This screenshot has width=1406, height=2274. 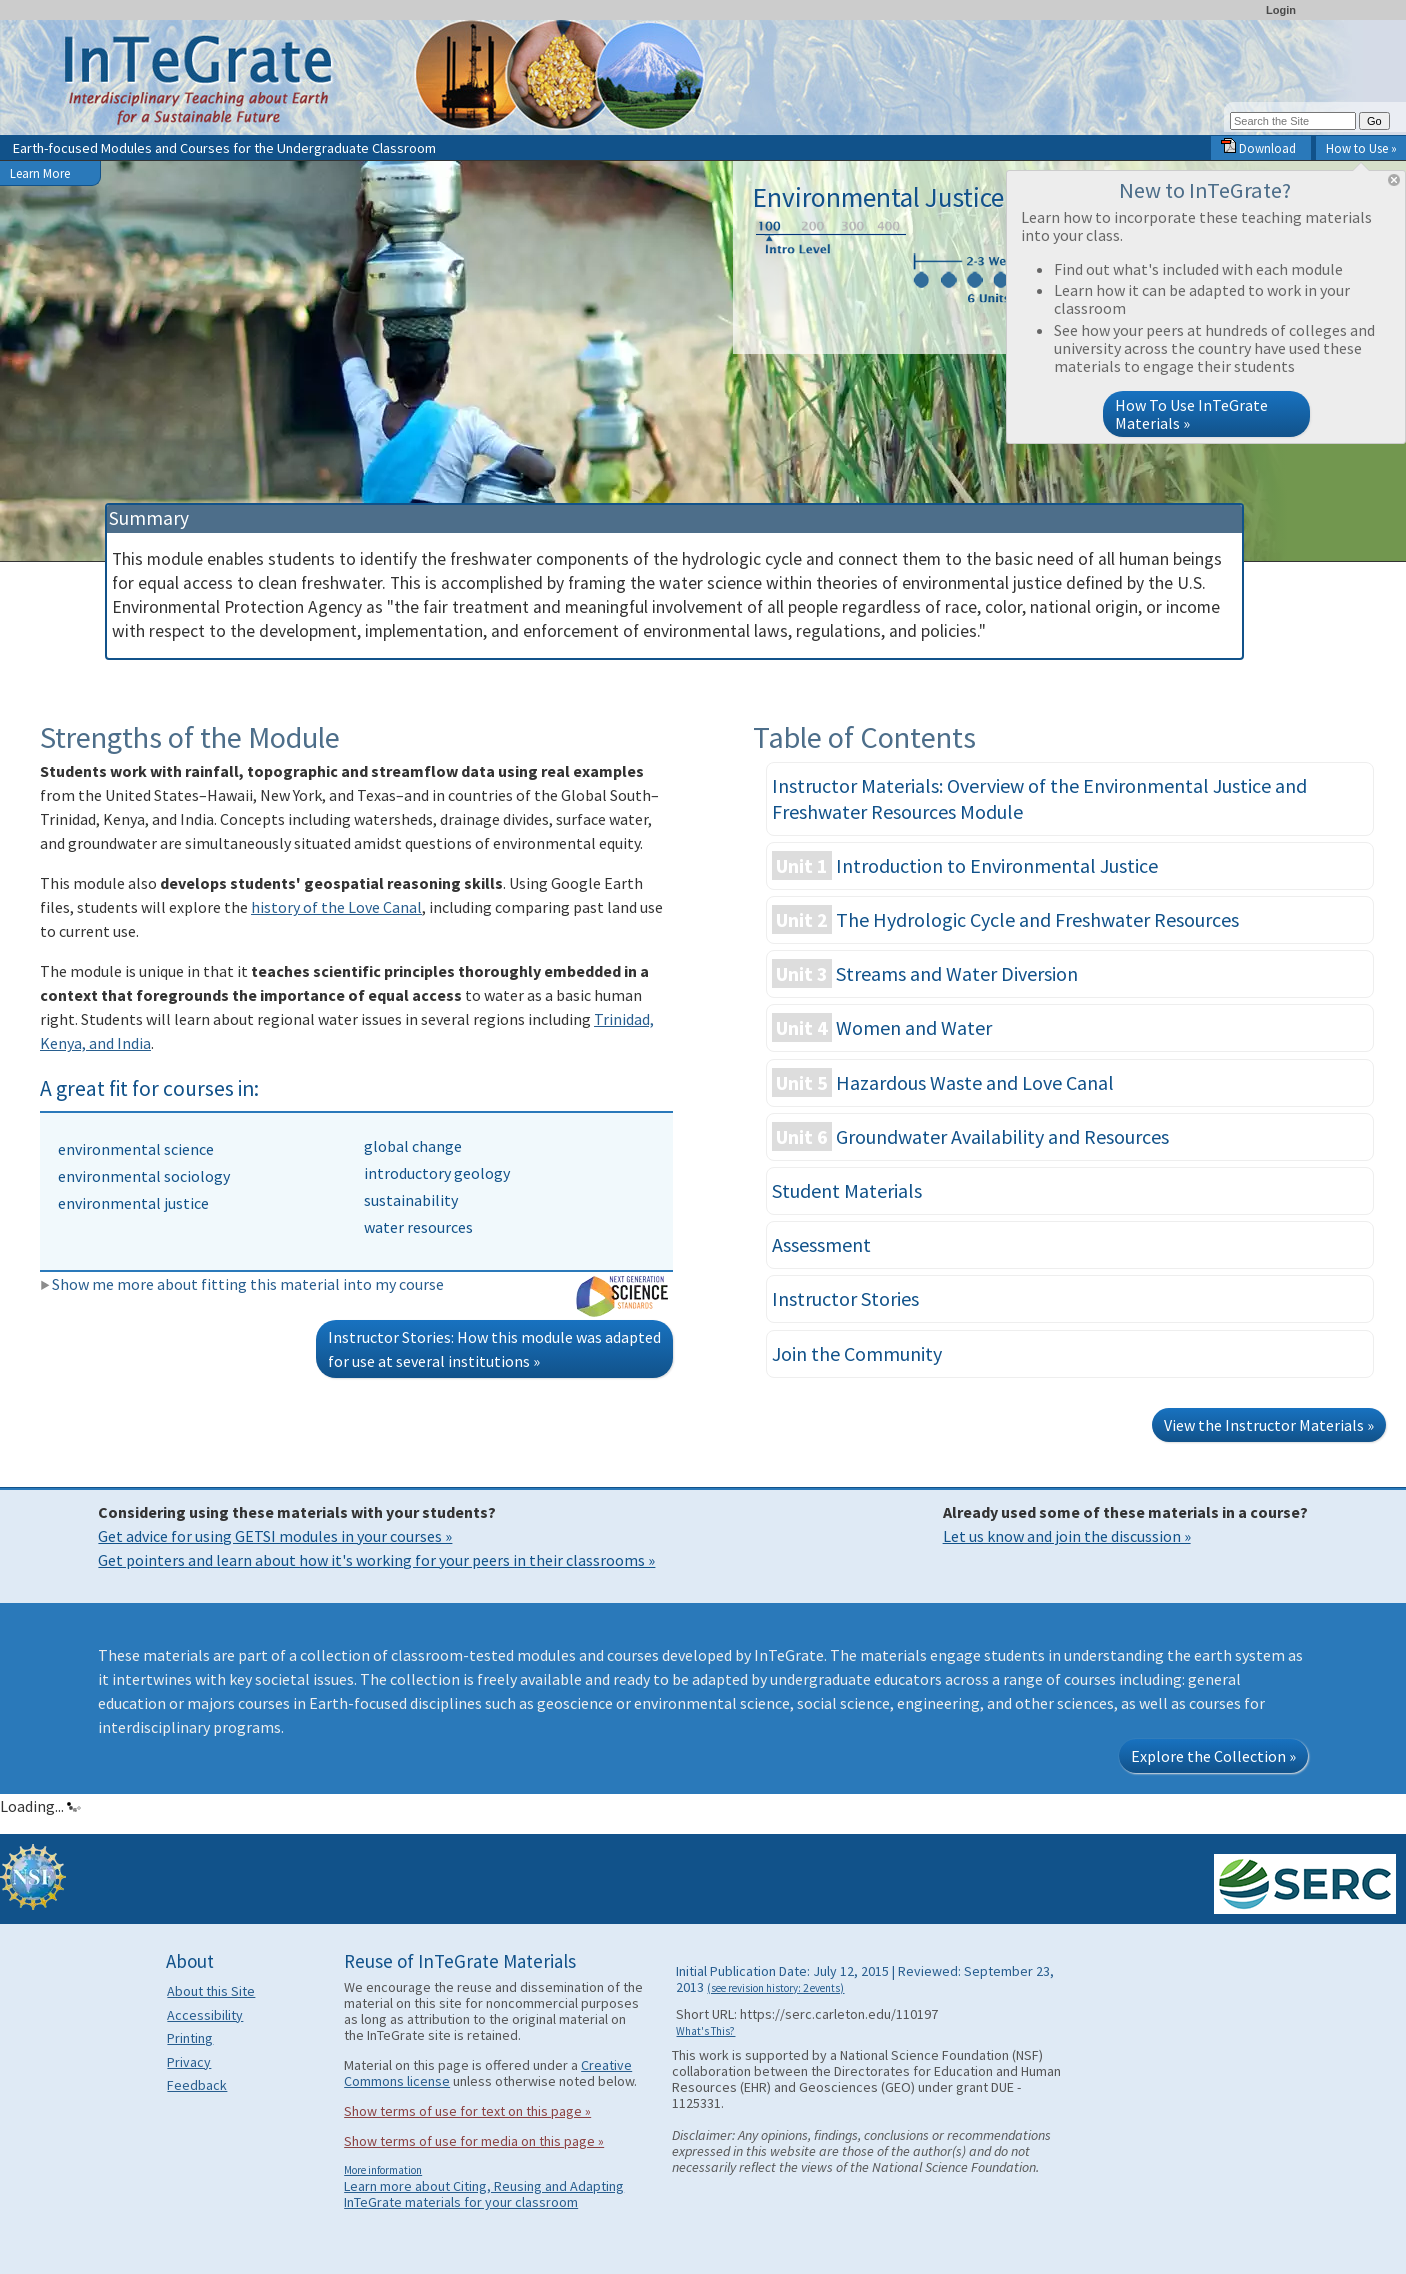 I want to click on Streams and Water Diversion, so click(x=925, y=973).